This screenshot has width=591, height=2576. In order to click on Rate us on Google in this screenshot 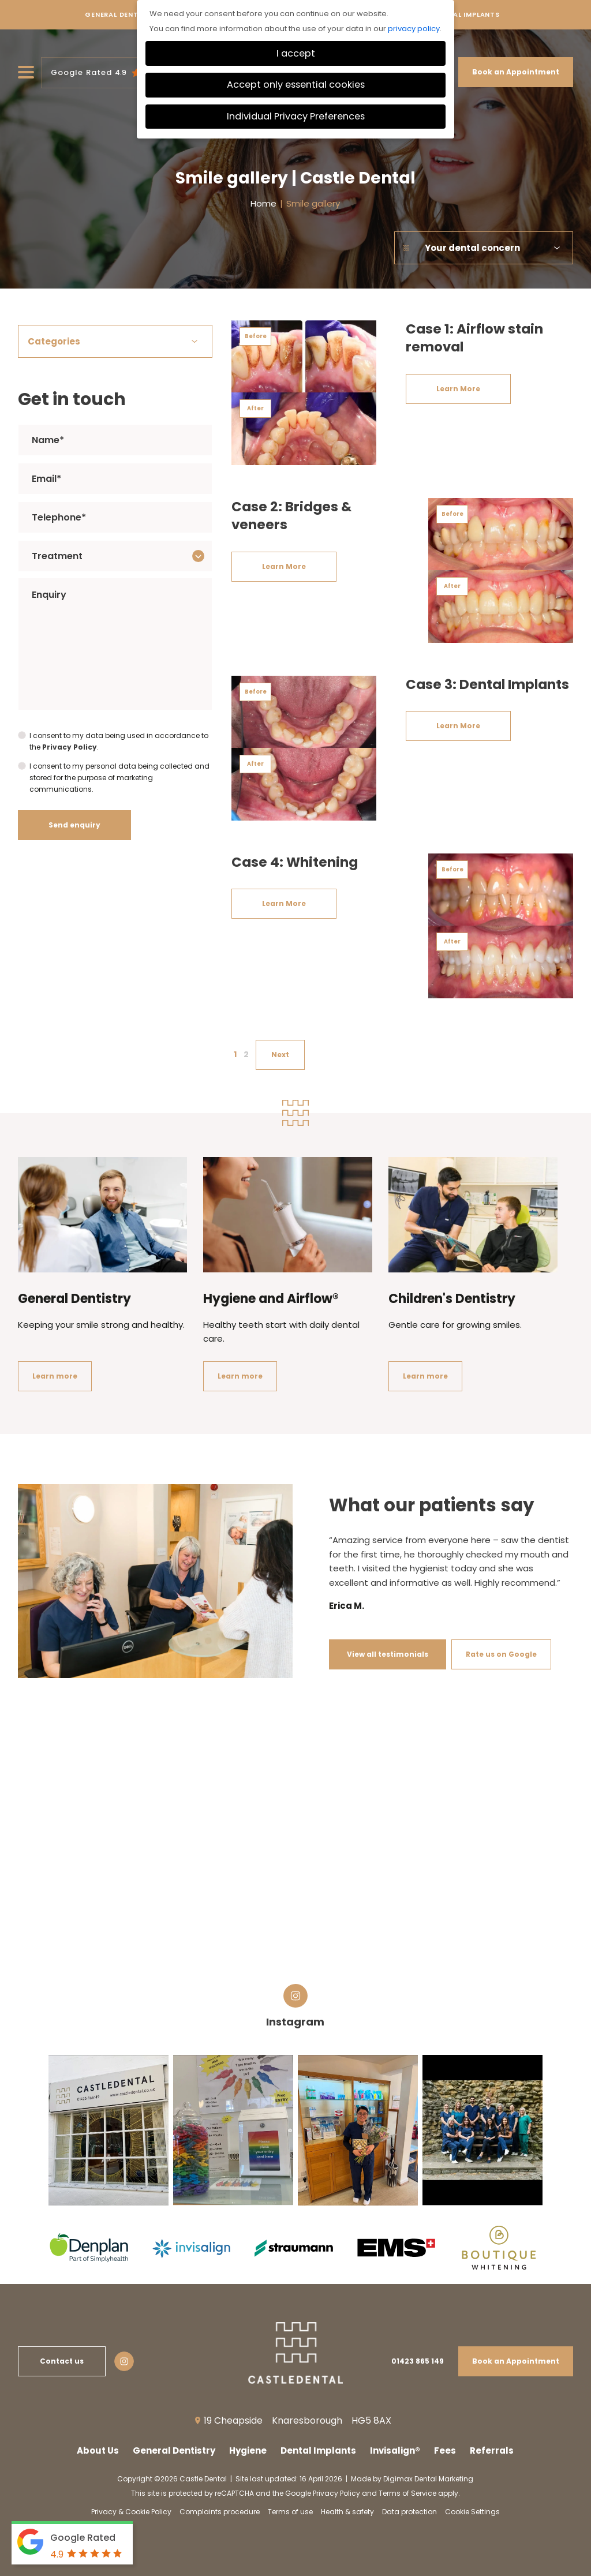, I will do `click(501, 1654)`.